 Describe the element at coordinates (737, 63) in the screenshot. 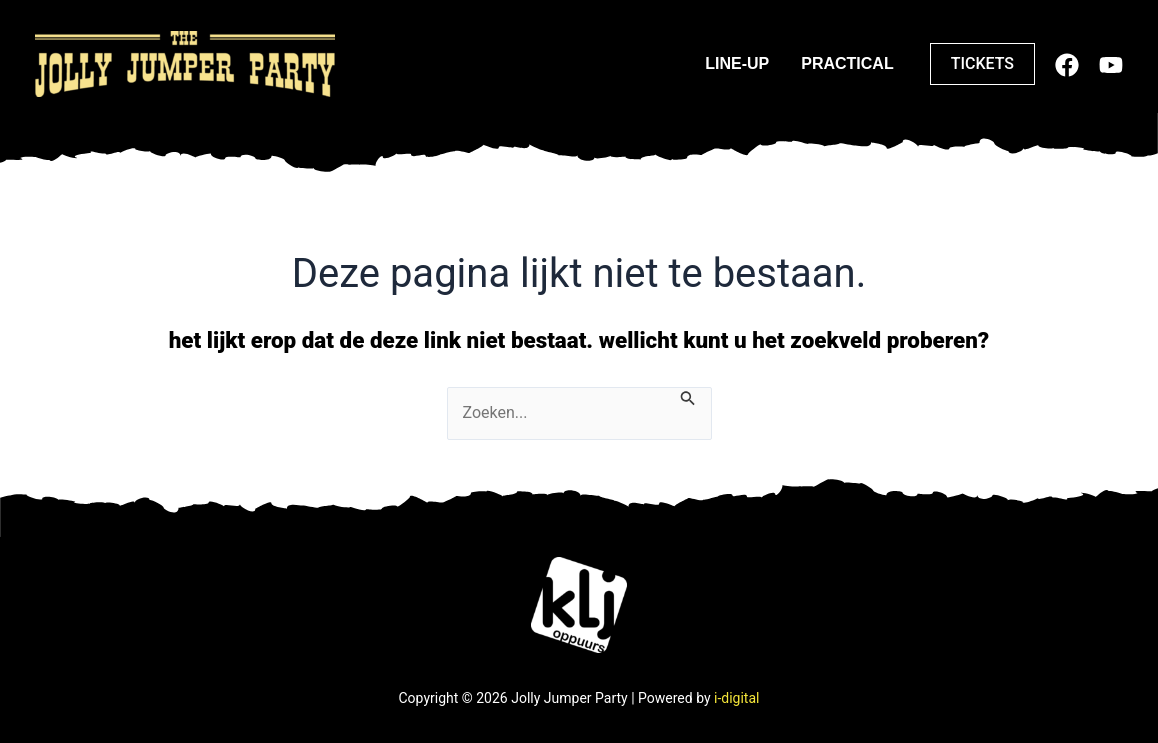

I see `Line-up` at that location.